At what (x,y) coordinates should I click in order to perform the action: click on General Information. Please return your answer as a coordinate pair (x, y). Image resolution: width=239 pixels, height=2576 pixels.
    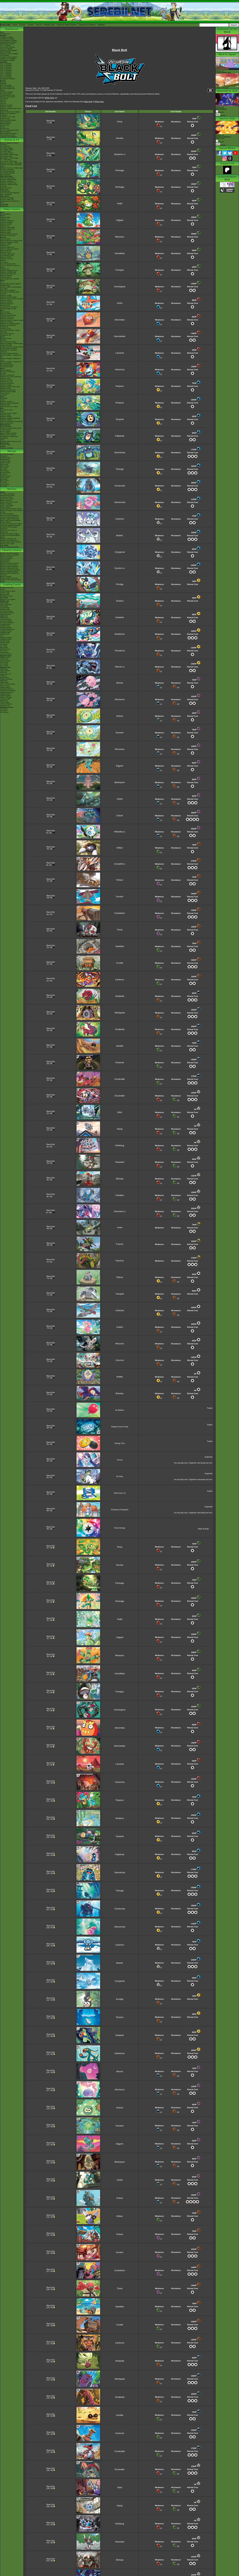
    Looking at the image, I should click on (6, 454).